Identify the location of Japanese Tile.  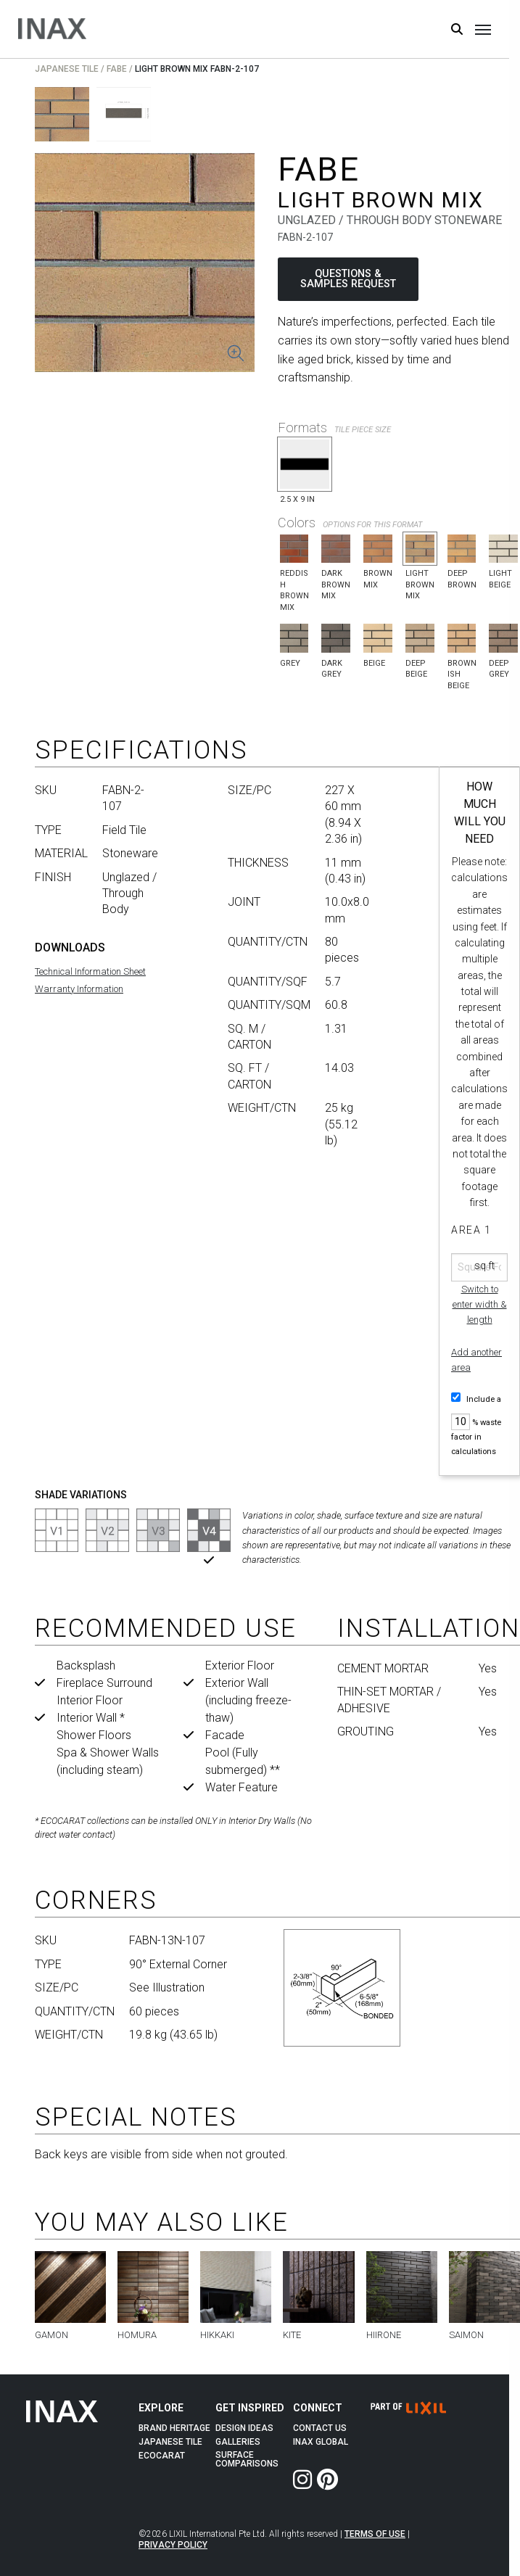
(67, 69).